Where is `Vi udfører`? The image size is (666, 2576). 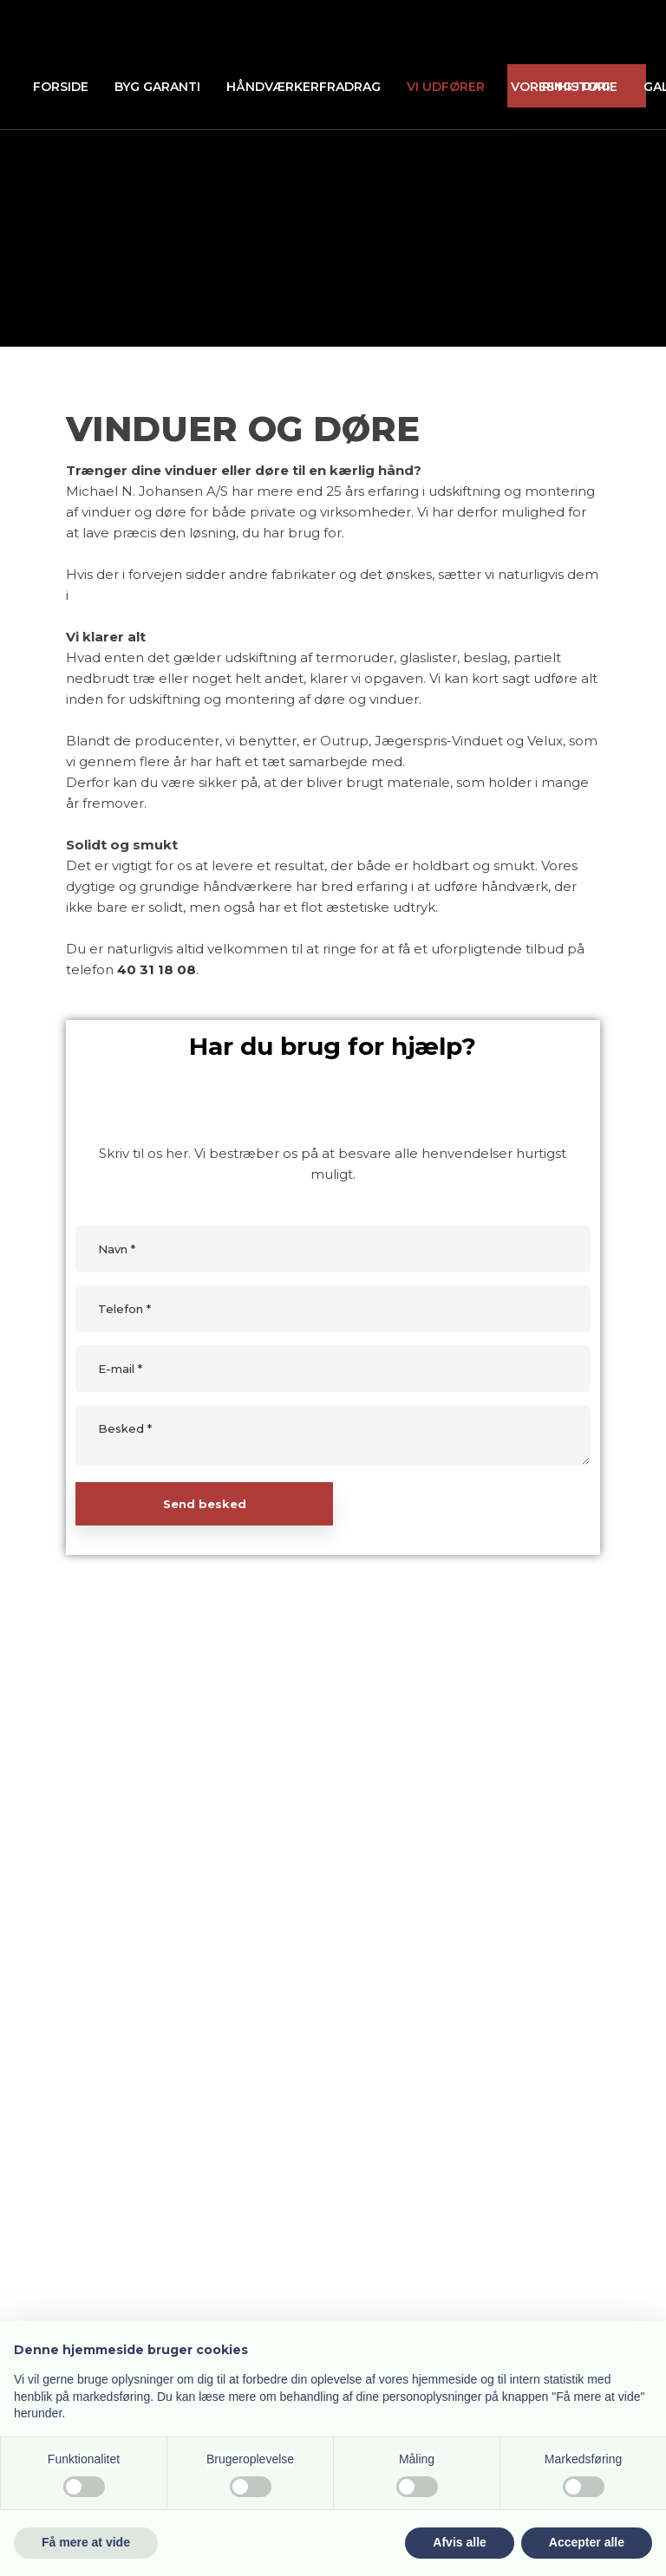
Vi udfører is located at coordinates (446, 86).